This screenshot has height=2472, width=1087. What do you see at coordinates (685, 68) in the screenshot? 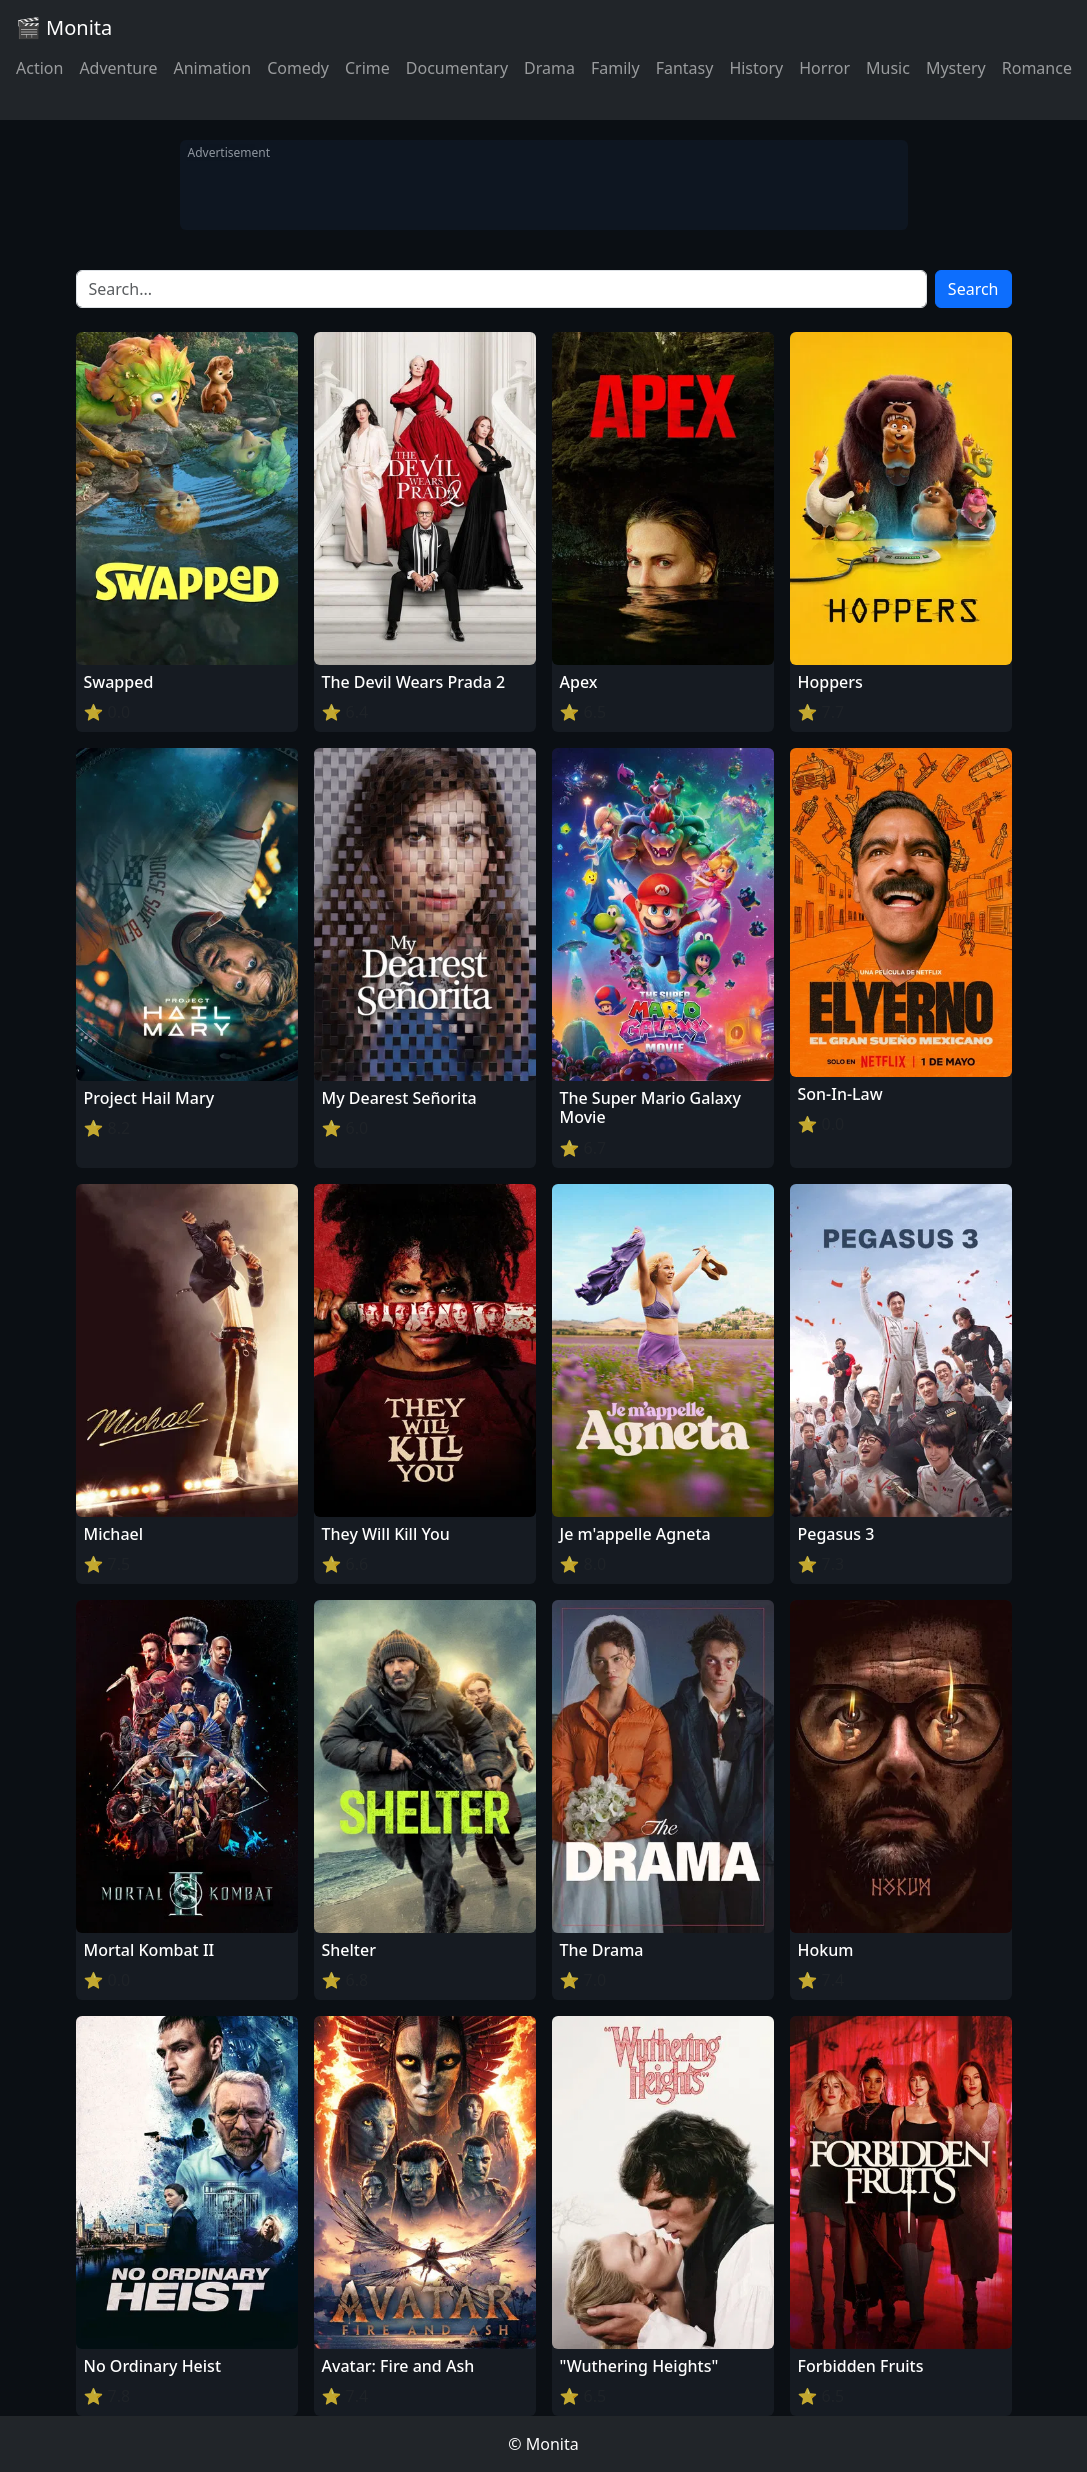
I see `Fantasy` at bounding box center [685, 68].